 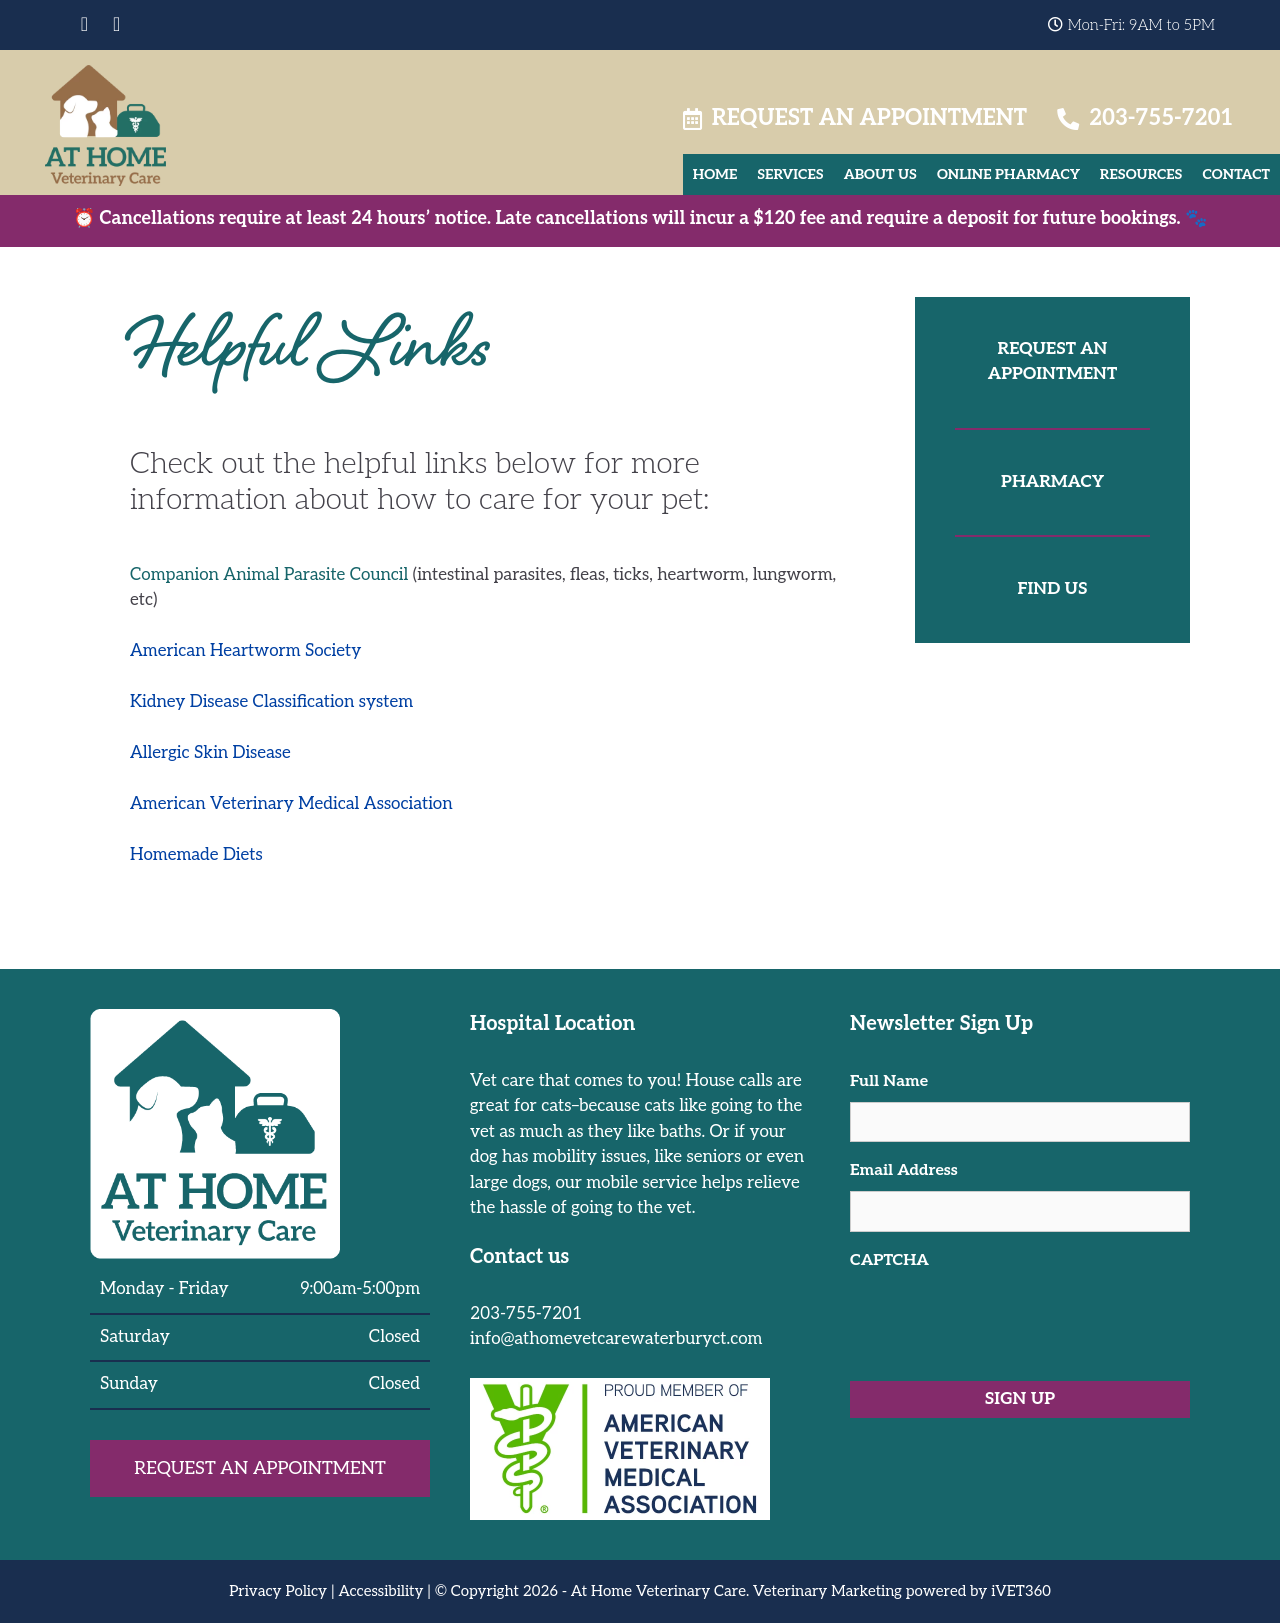 What do you see at coordinates (880, 174) in the screenshot?
I see `About Us` at bounding box center [880, 174].